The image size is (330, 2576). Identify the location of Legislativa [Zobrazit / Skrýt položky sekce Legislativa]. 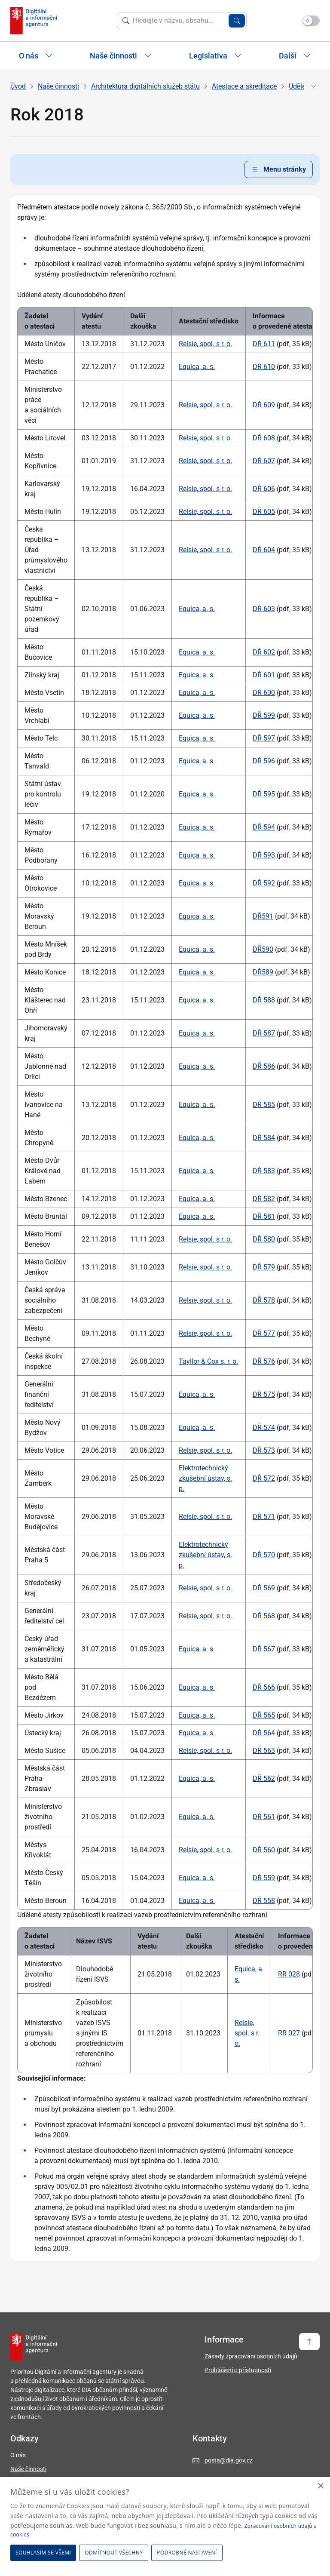
(215, 55).